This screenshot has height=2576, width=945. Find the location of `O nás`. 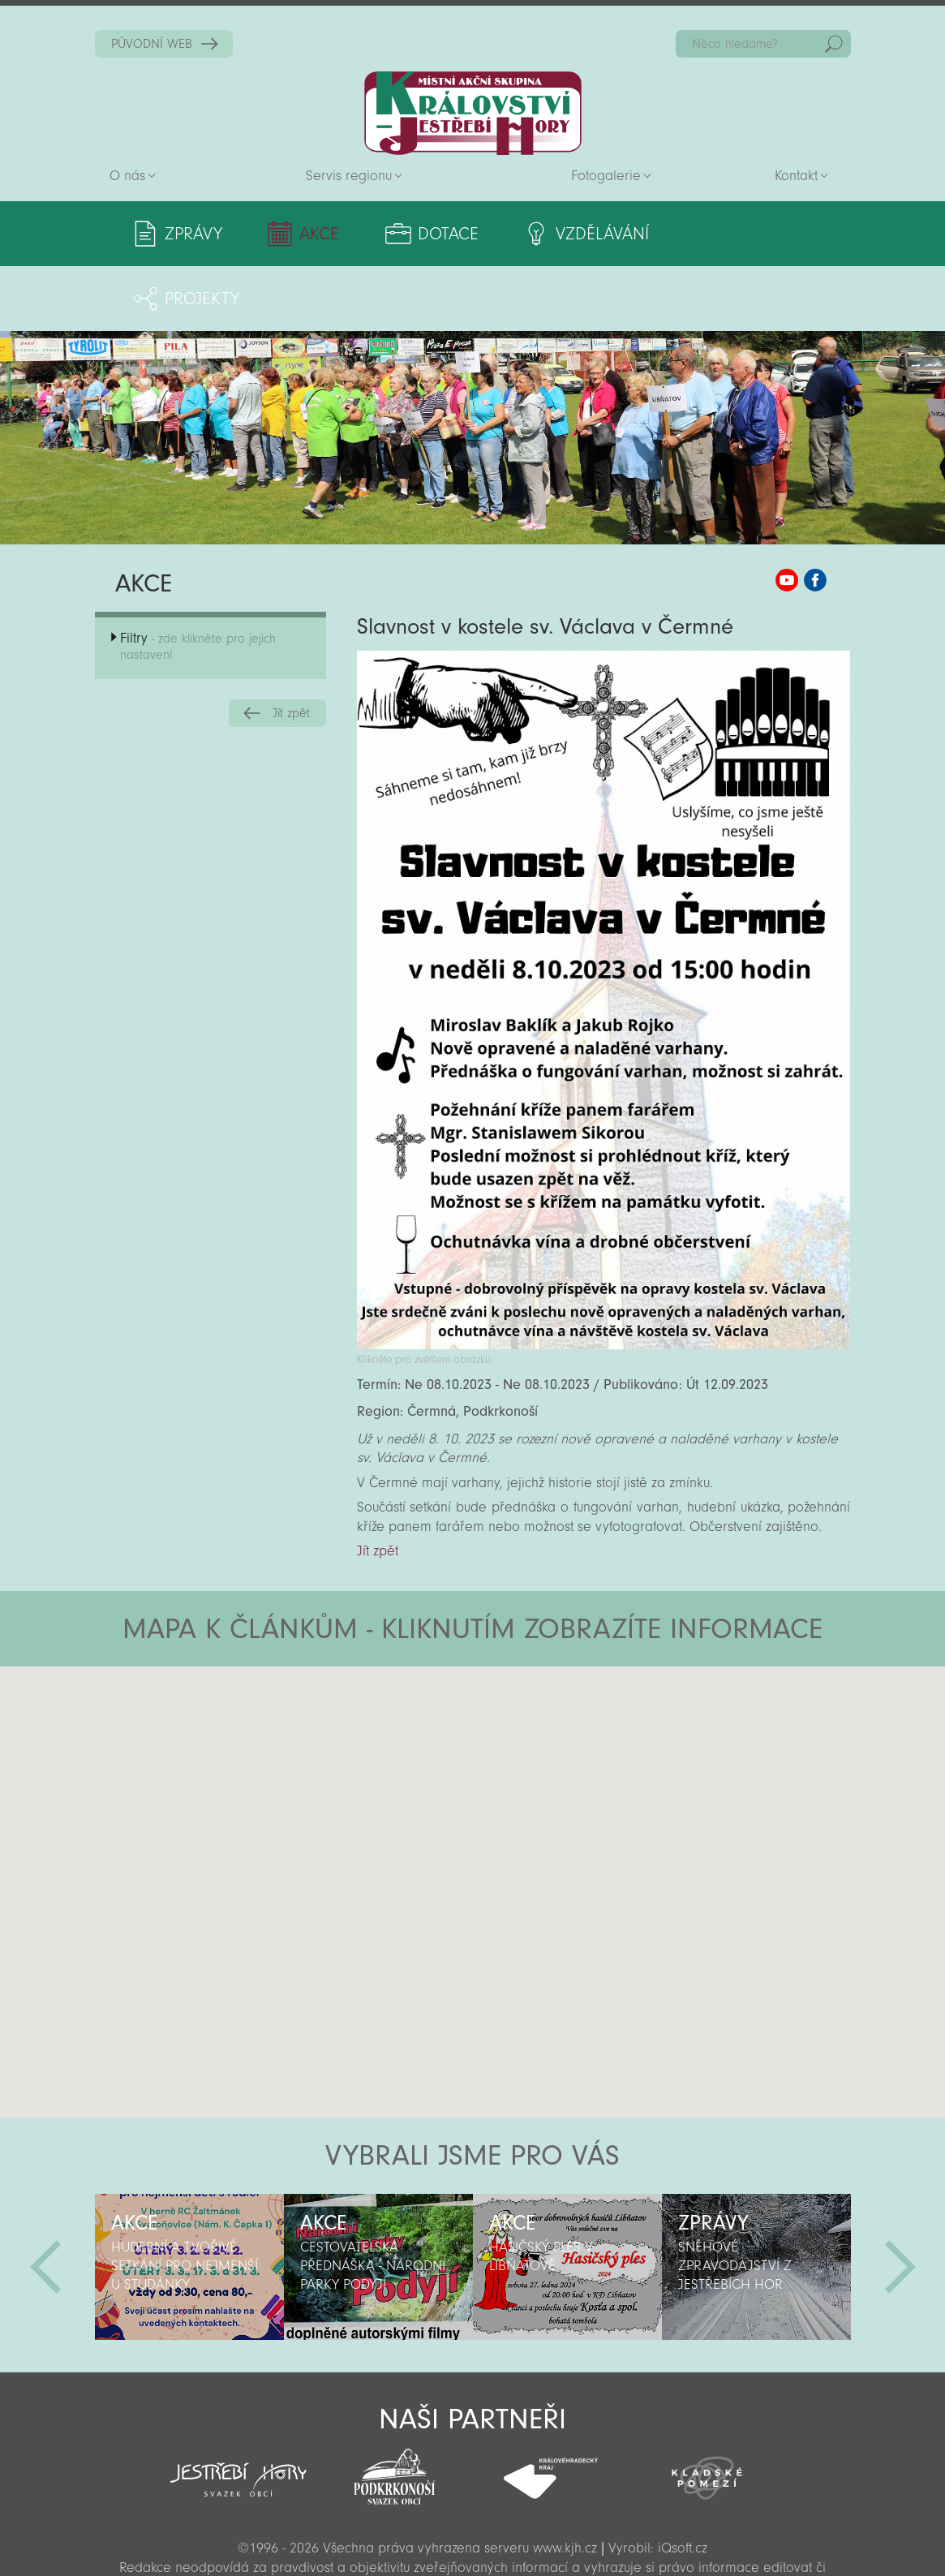

O nás is located at coordinates (127, 175).